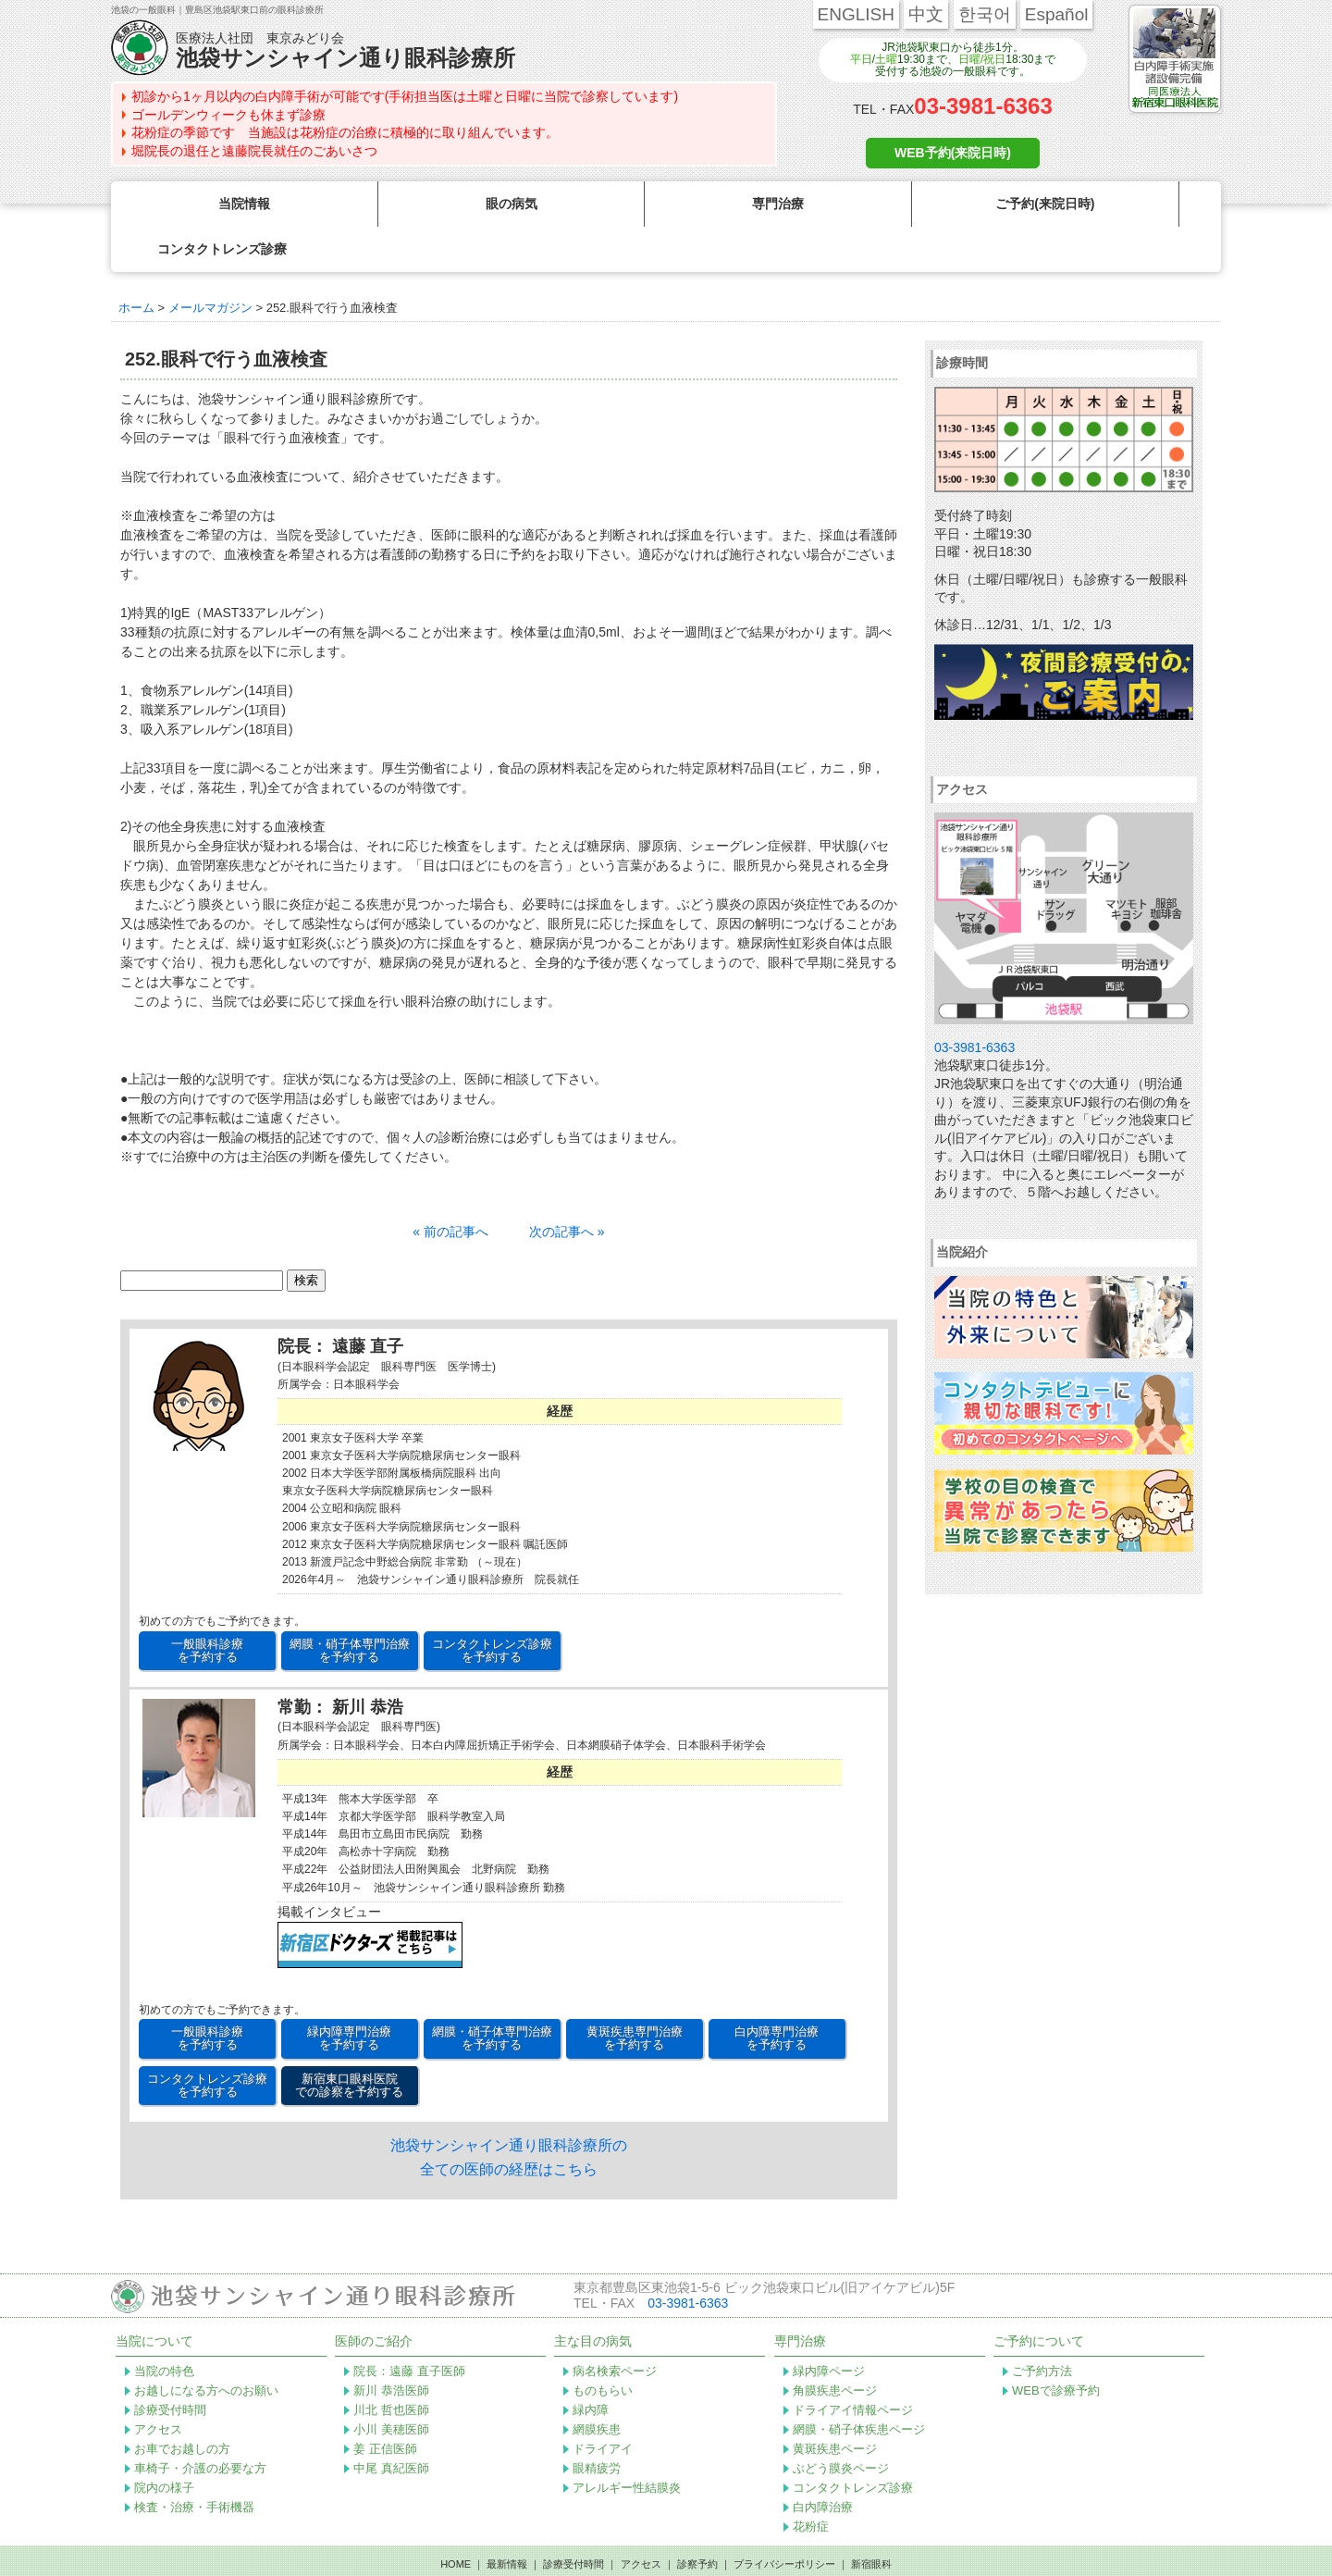  Describe the element at coordinates (1057, 14) in the screenshot. I see `Español` at that location.